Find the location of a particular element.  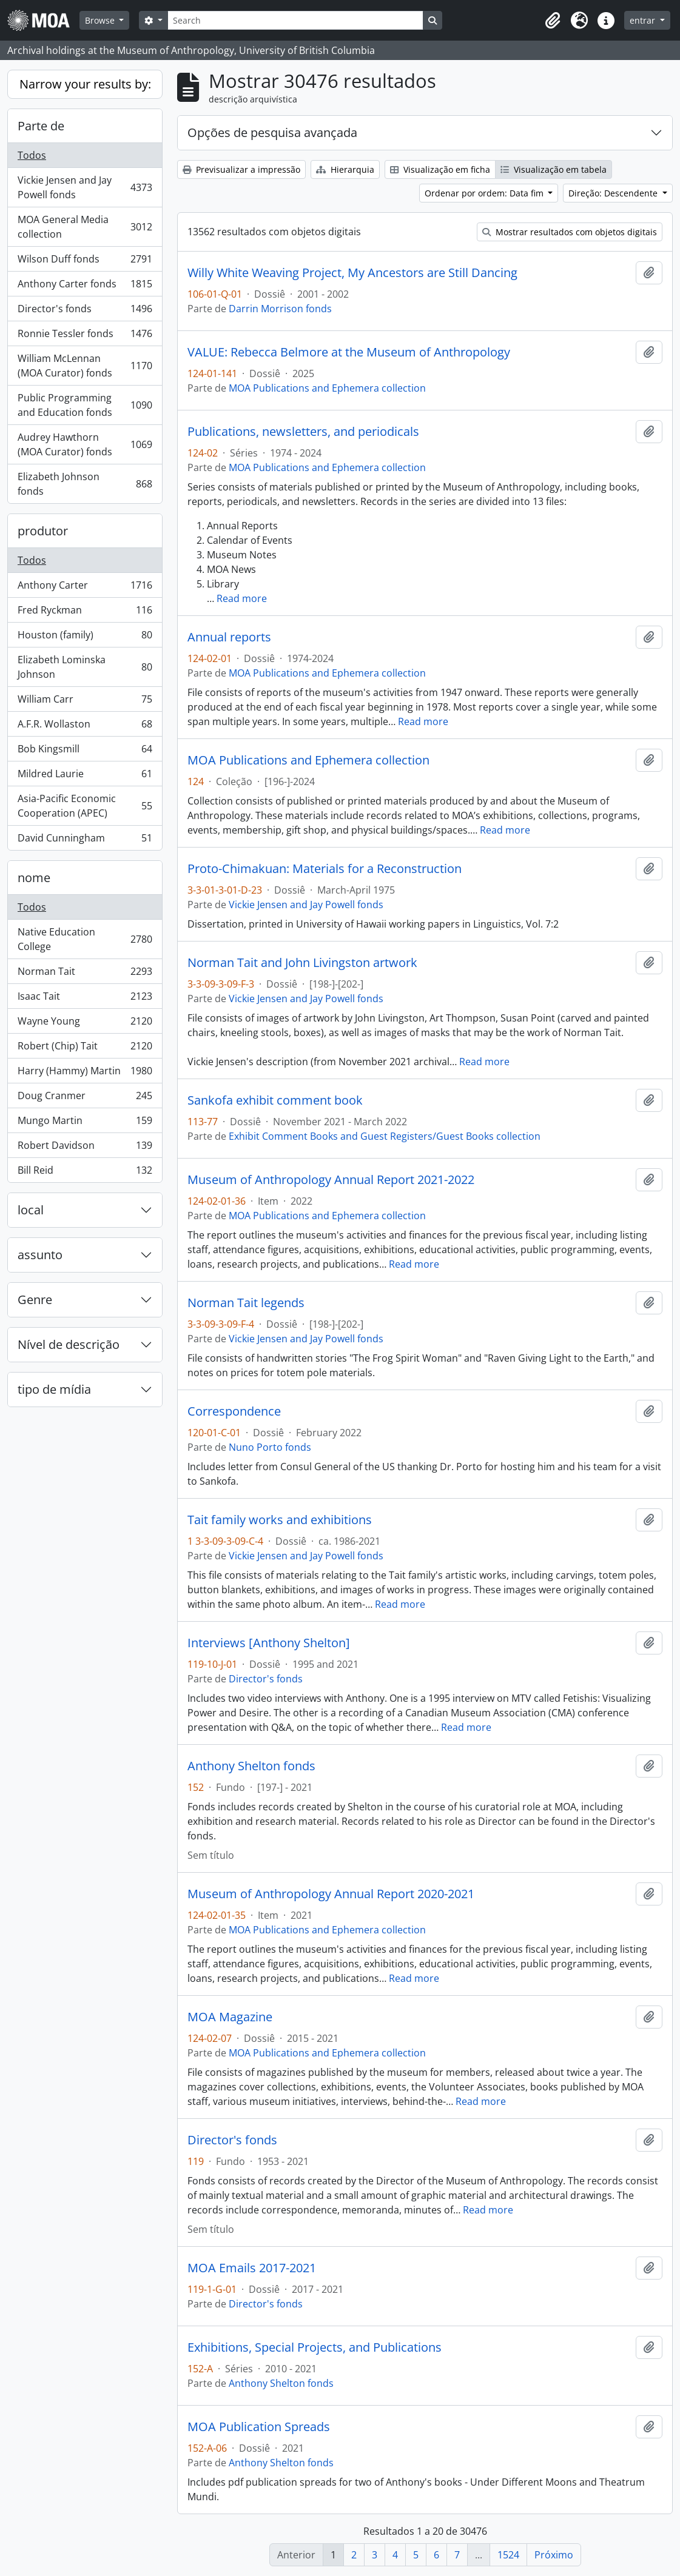

Genre is located at coordinates (35, 1299).